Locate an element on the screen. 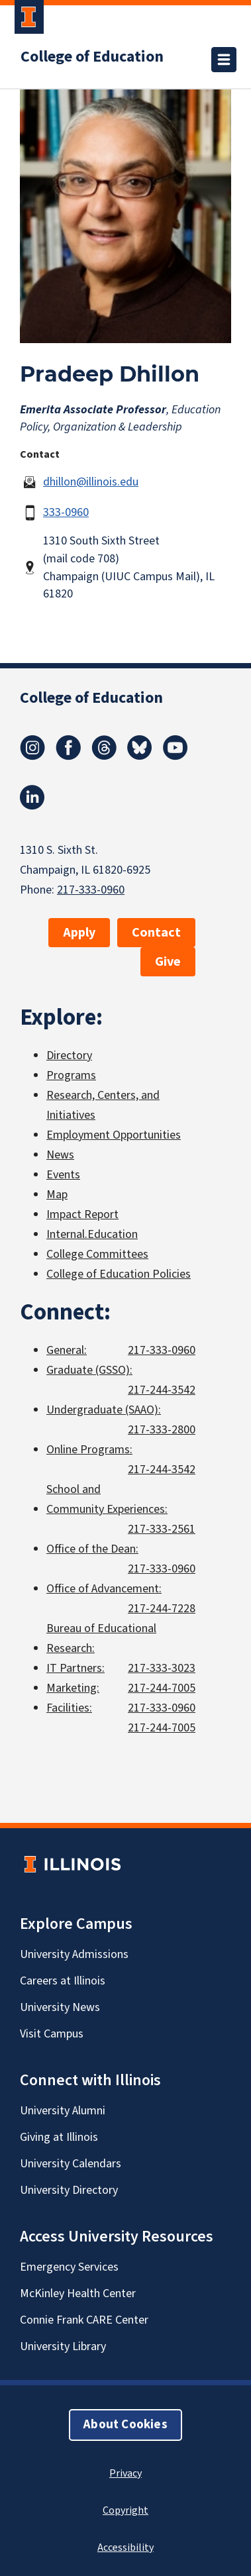 This screenshot has height=2576, width=251. Facilities: is located at coordinates (69, 1708).